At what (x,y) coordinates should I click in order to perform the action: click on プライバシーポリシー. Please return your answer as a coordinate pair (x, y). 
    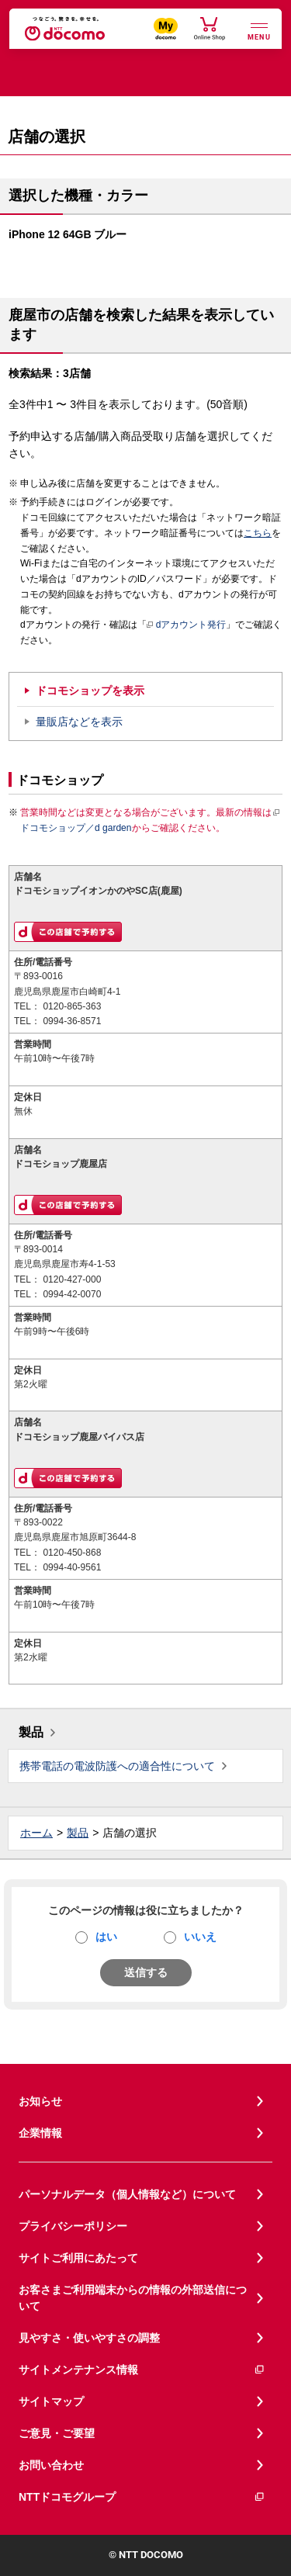
    Looking at the image, I should click on (73, 2226).